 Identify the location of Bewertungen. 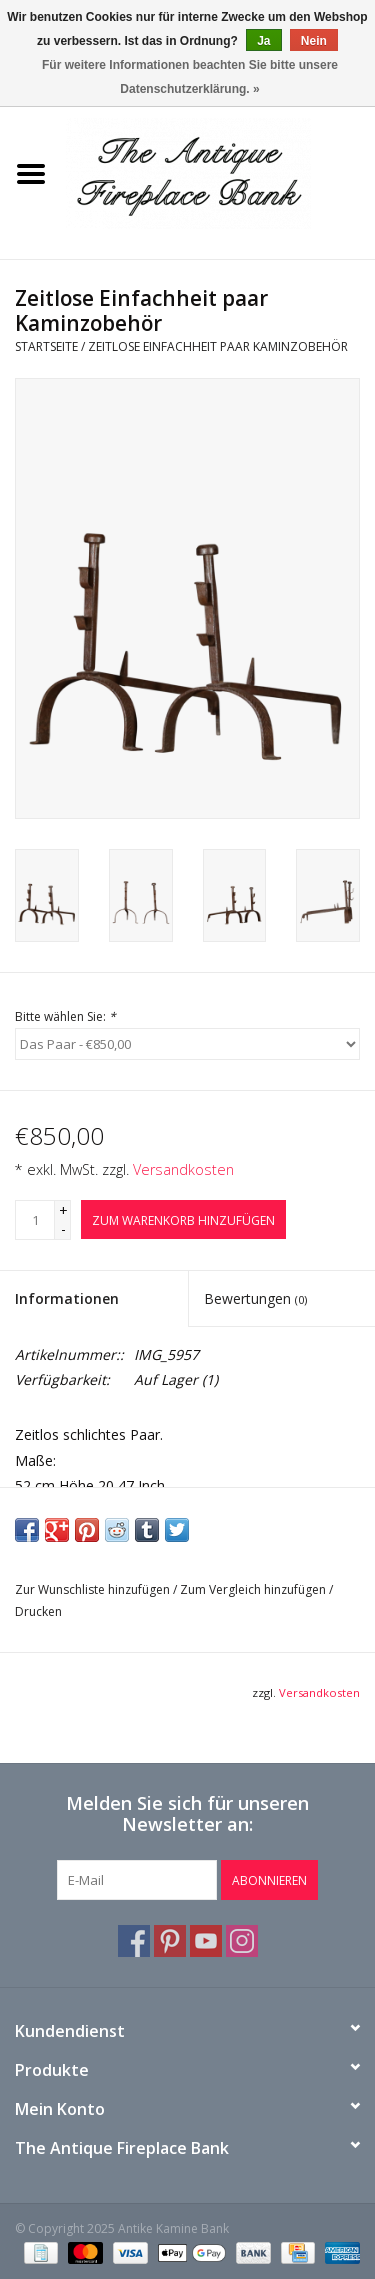
(255, 1298).